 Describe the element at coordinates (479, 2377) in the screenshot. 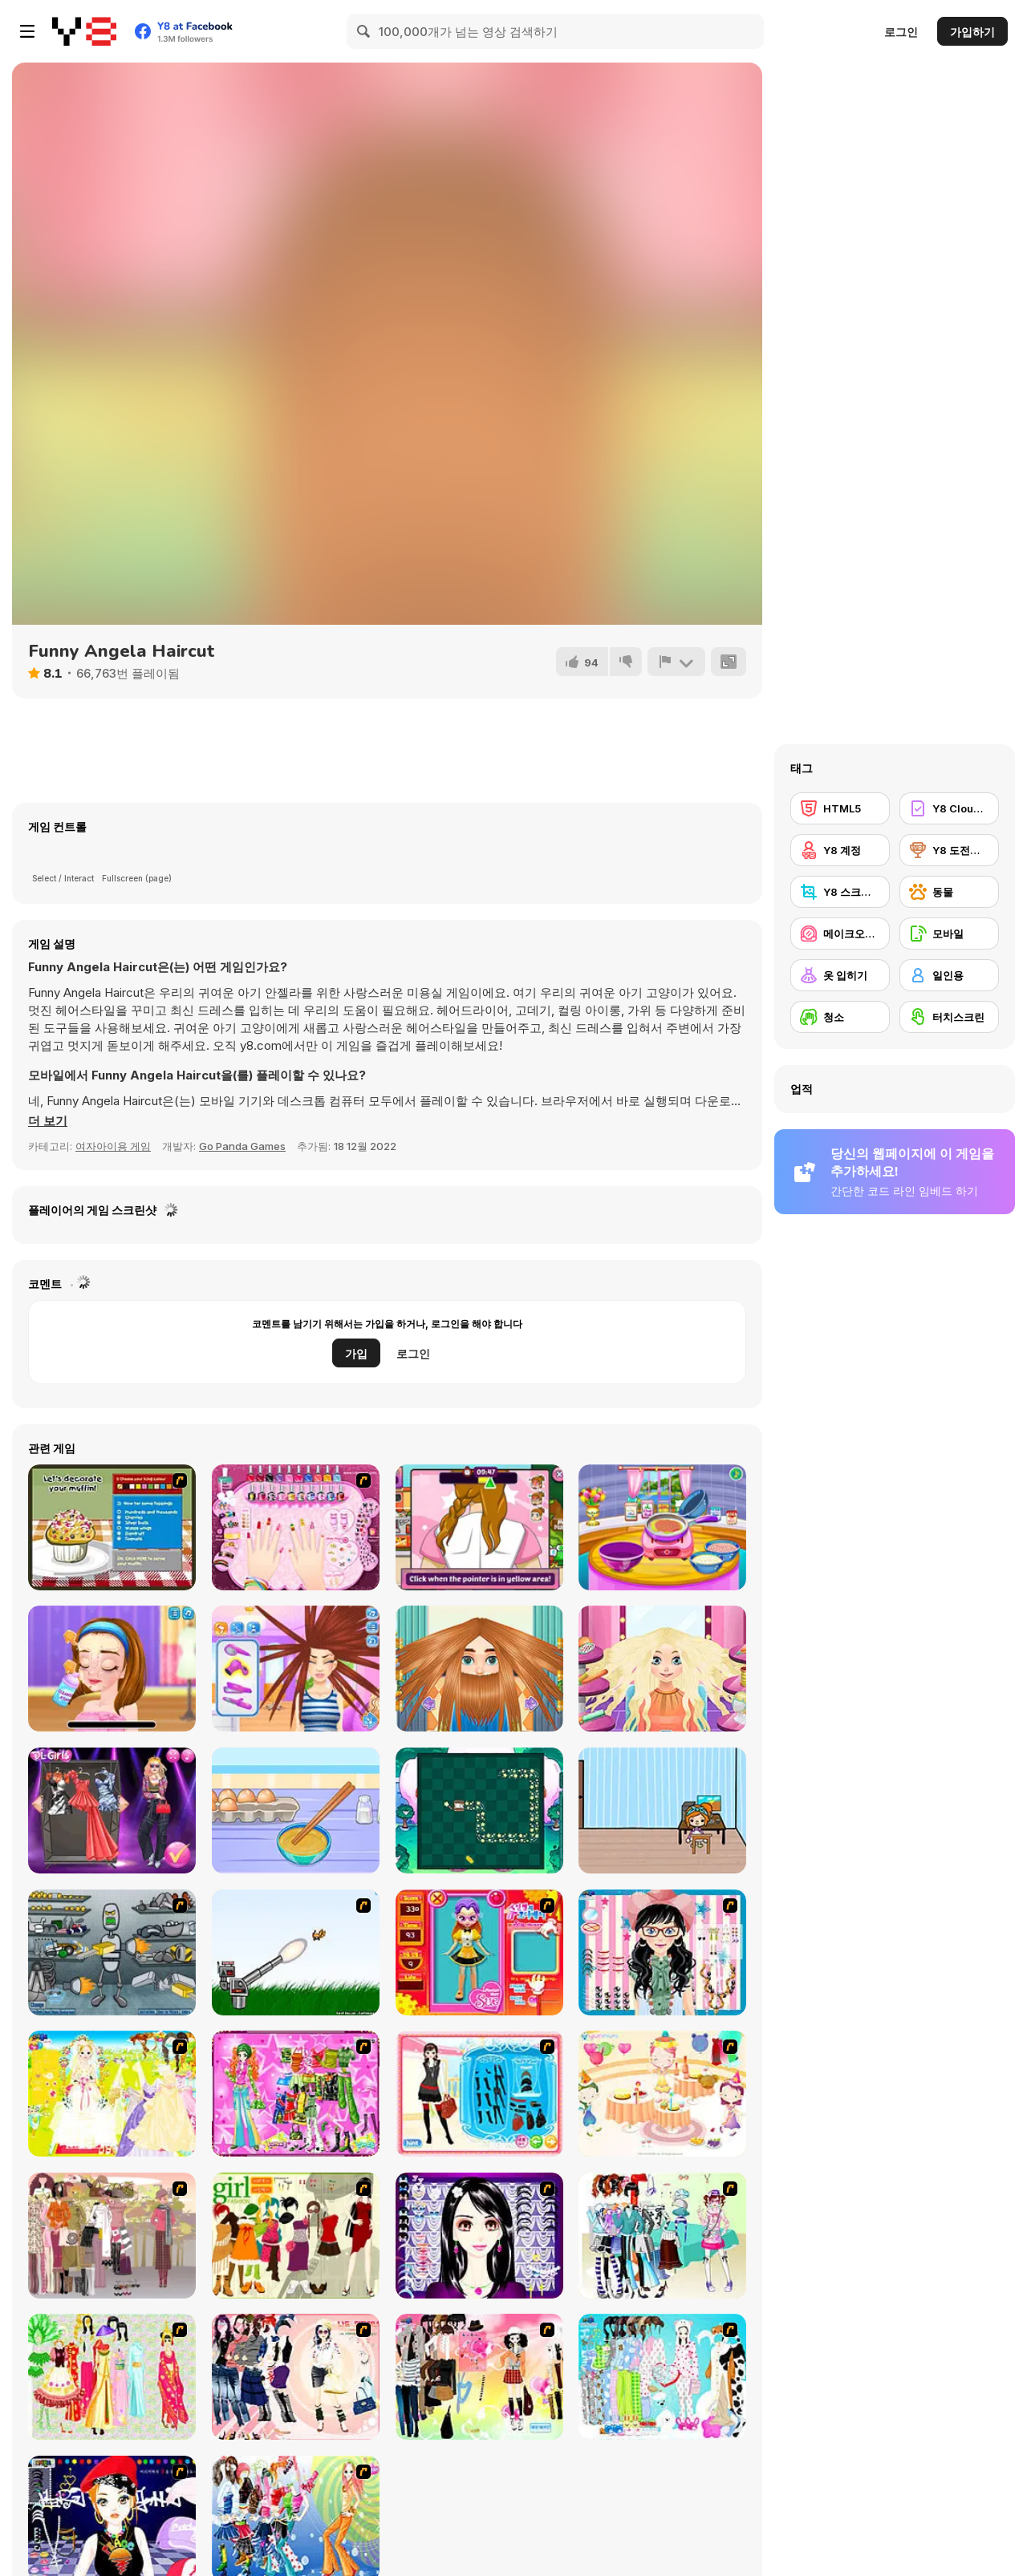

I see `[Slouchy Chic]` at that location.